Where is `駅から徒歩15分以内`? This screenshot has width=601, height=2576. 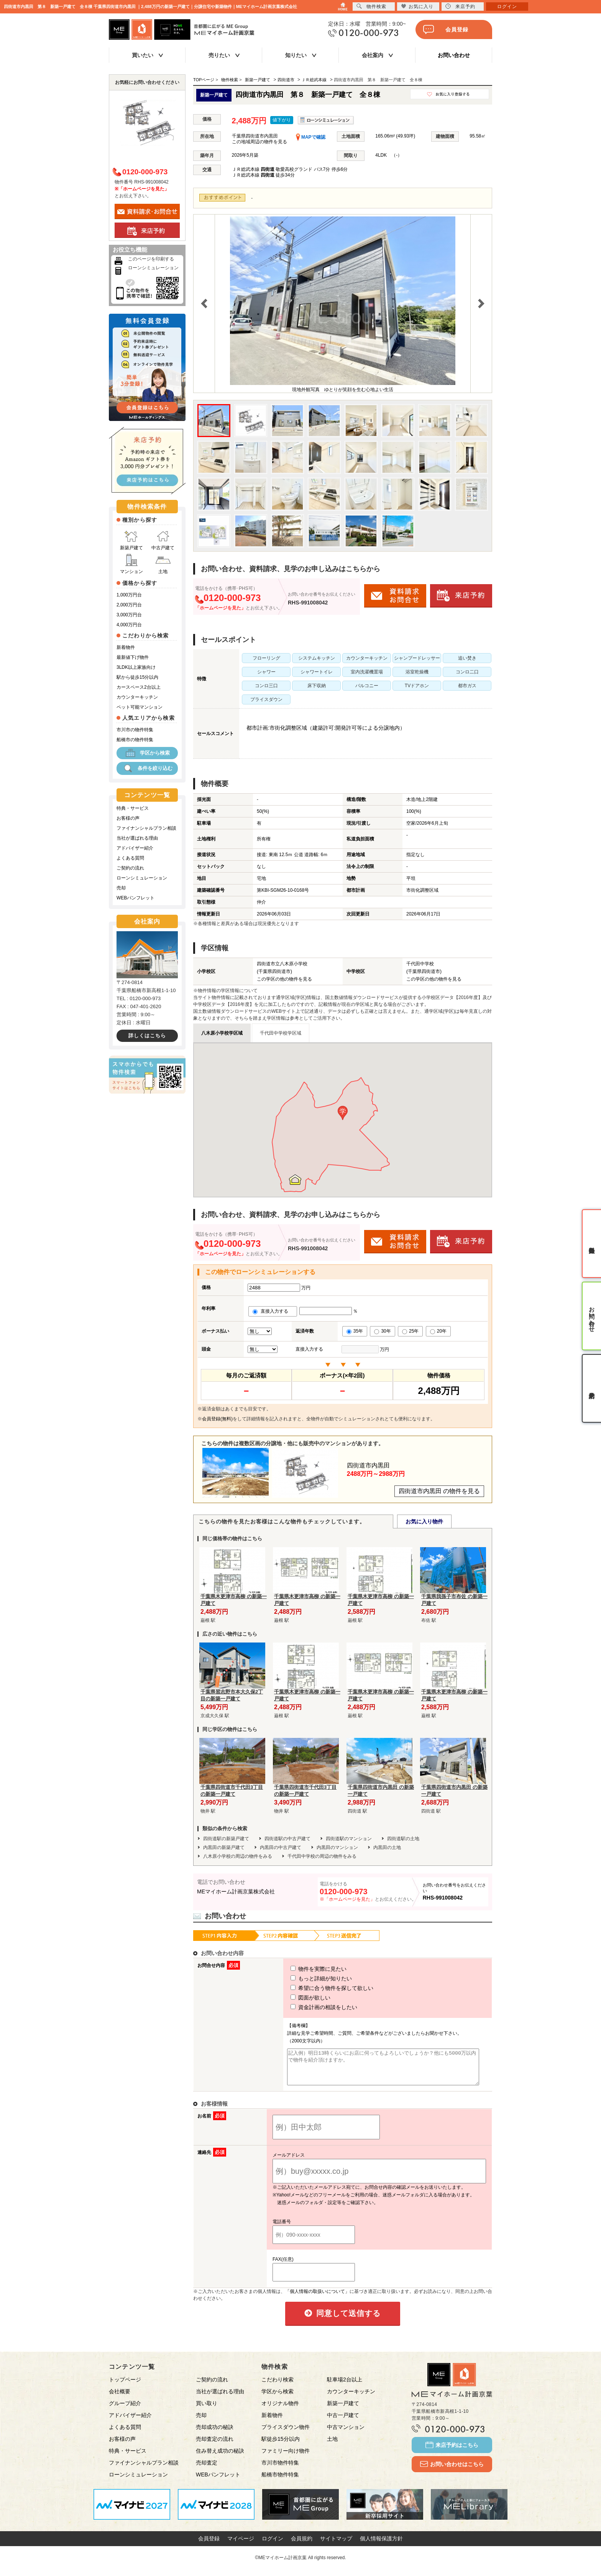 駅から徒歩15分以内 is located at coordinates (137, 677).